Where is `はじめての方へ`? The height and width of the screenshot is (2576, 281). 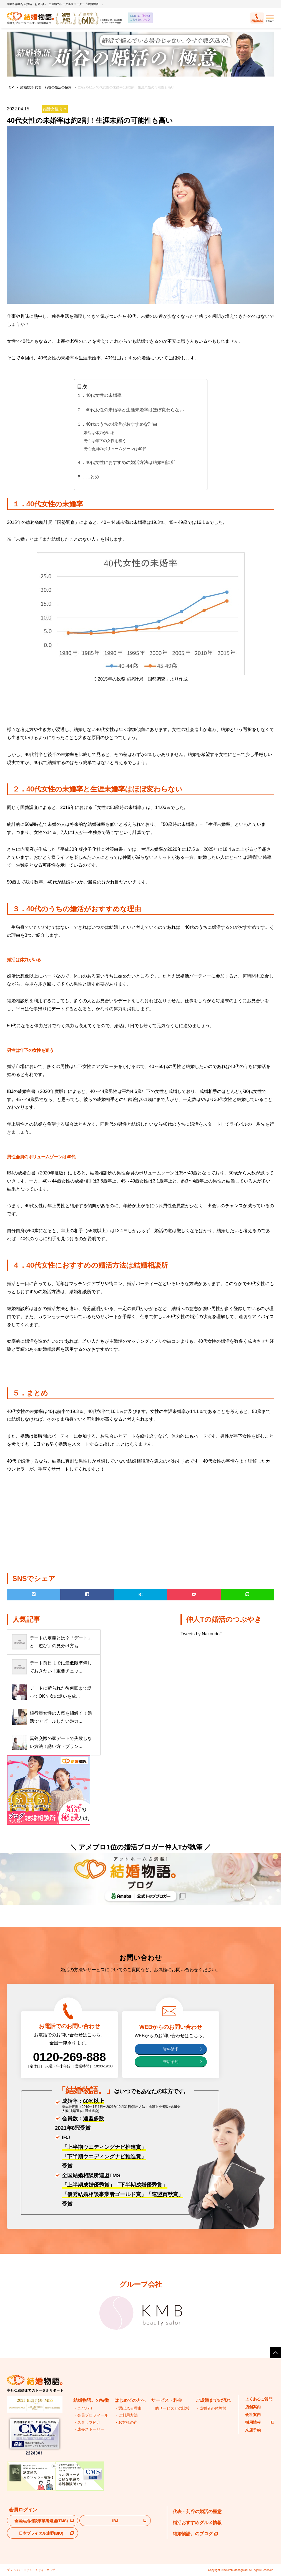
はじめての方へ is located at coordinates (129, 2400).